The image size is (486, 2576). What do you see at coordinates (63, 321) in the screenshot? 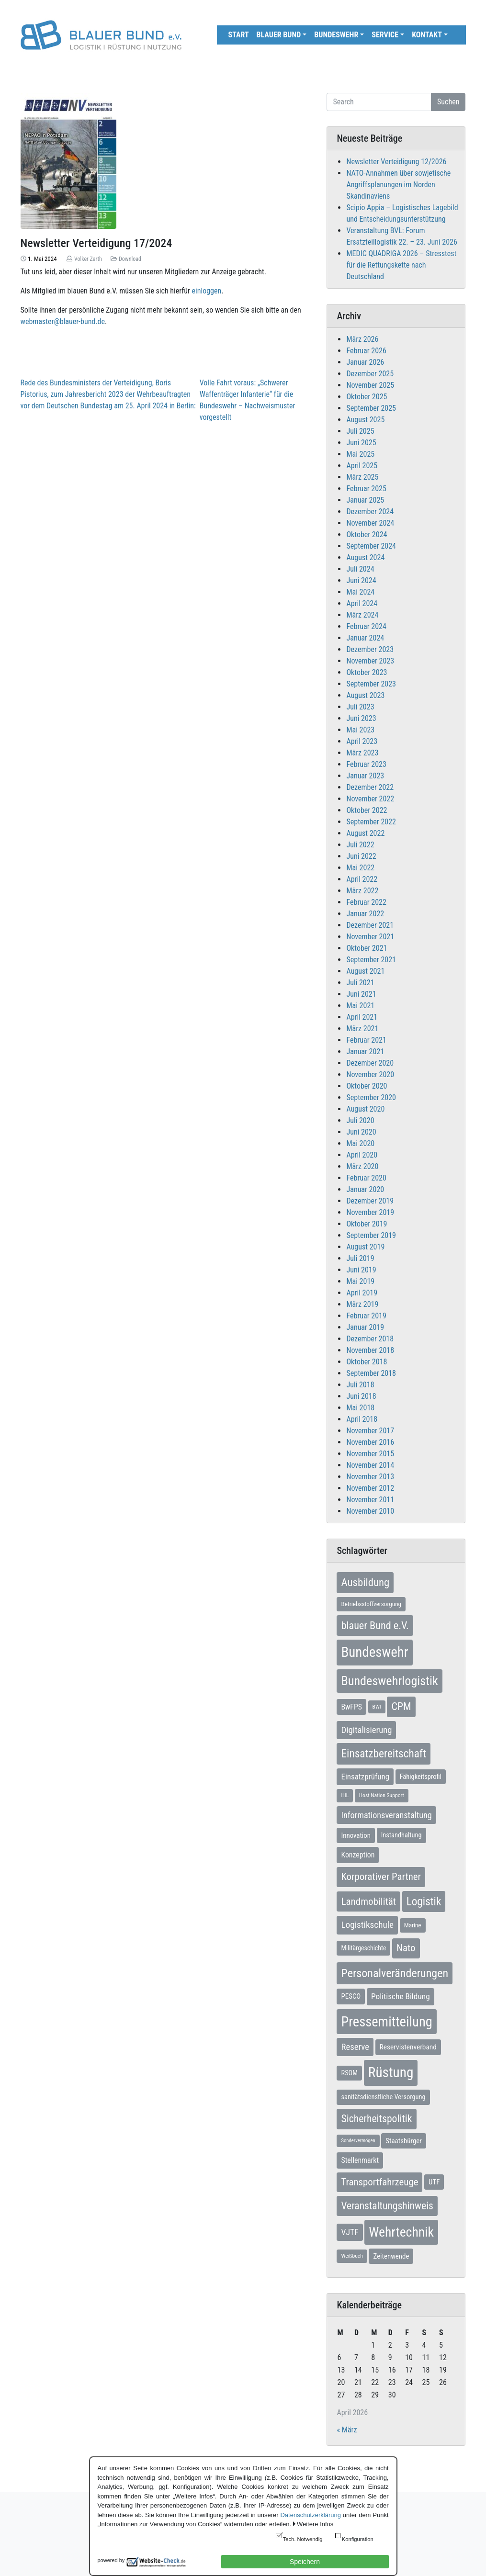
I see `webmaster@blauer-bund.de` at bounding box center [63, 321].